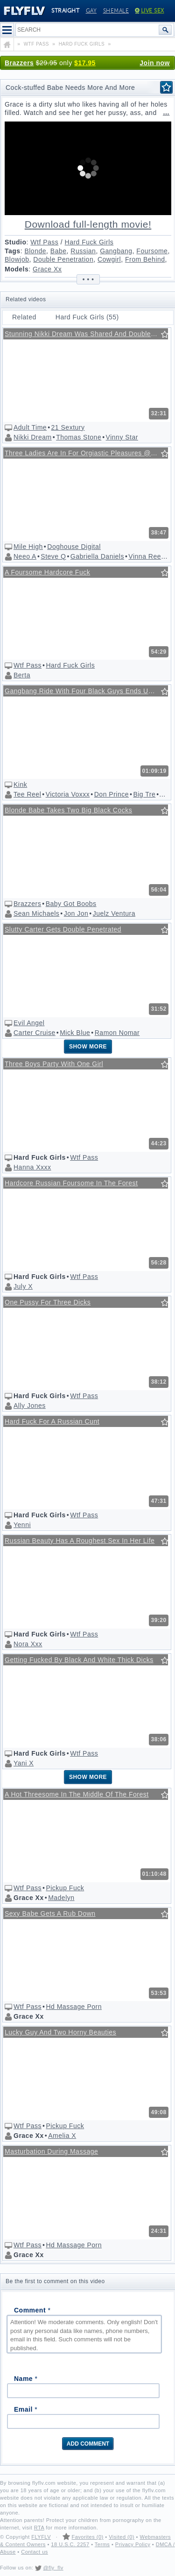 Image resolution: width=175 pixels, height=2576 pixels. What do you see at coordinates (22, 1524) in the screenshot?
I see `Yenni` at bounding box center [22, 1524].